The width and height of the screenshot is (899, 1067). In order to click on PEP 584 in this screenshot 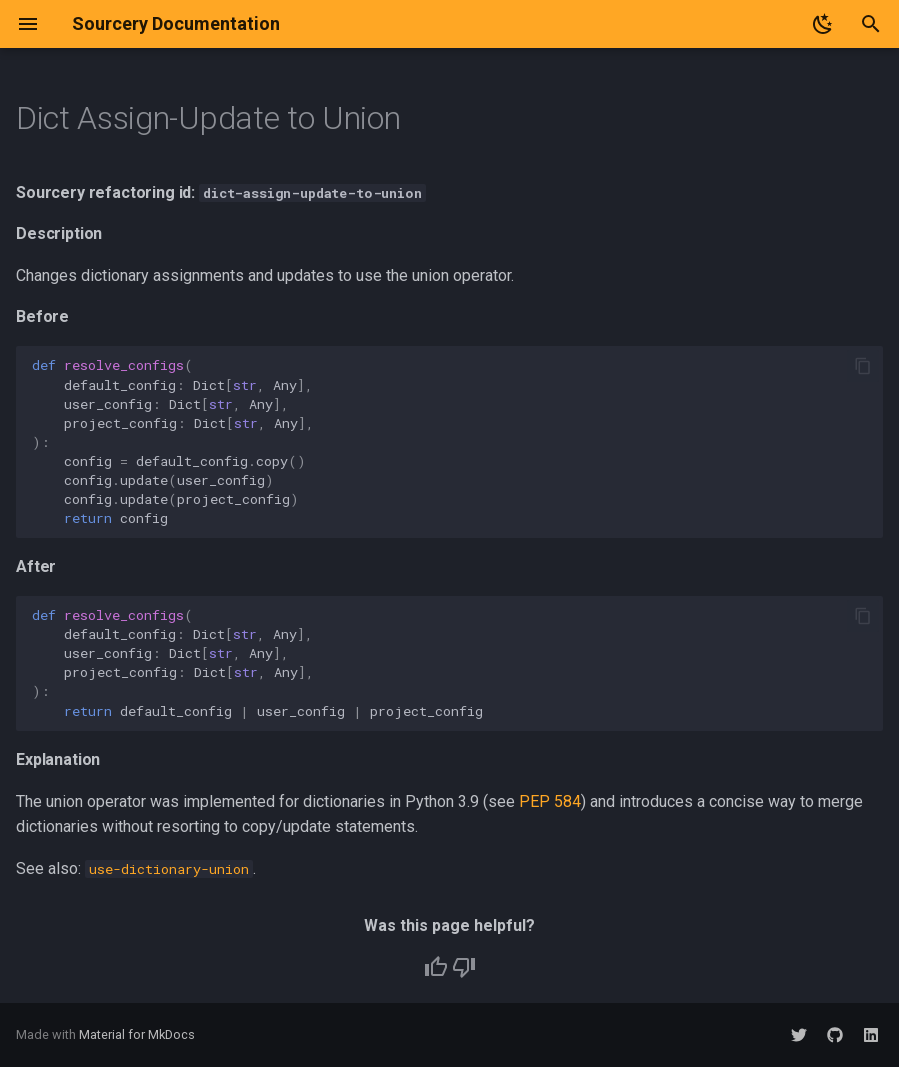, I will do `click(550, 801)`.